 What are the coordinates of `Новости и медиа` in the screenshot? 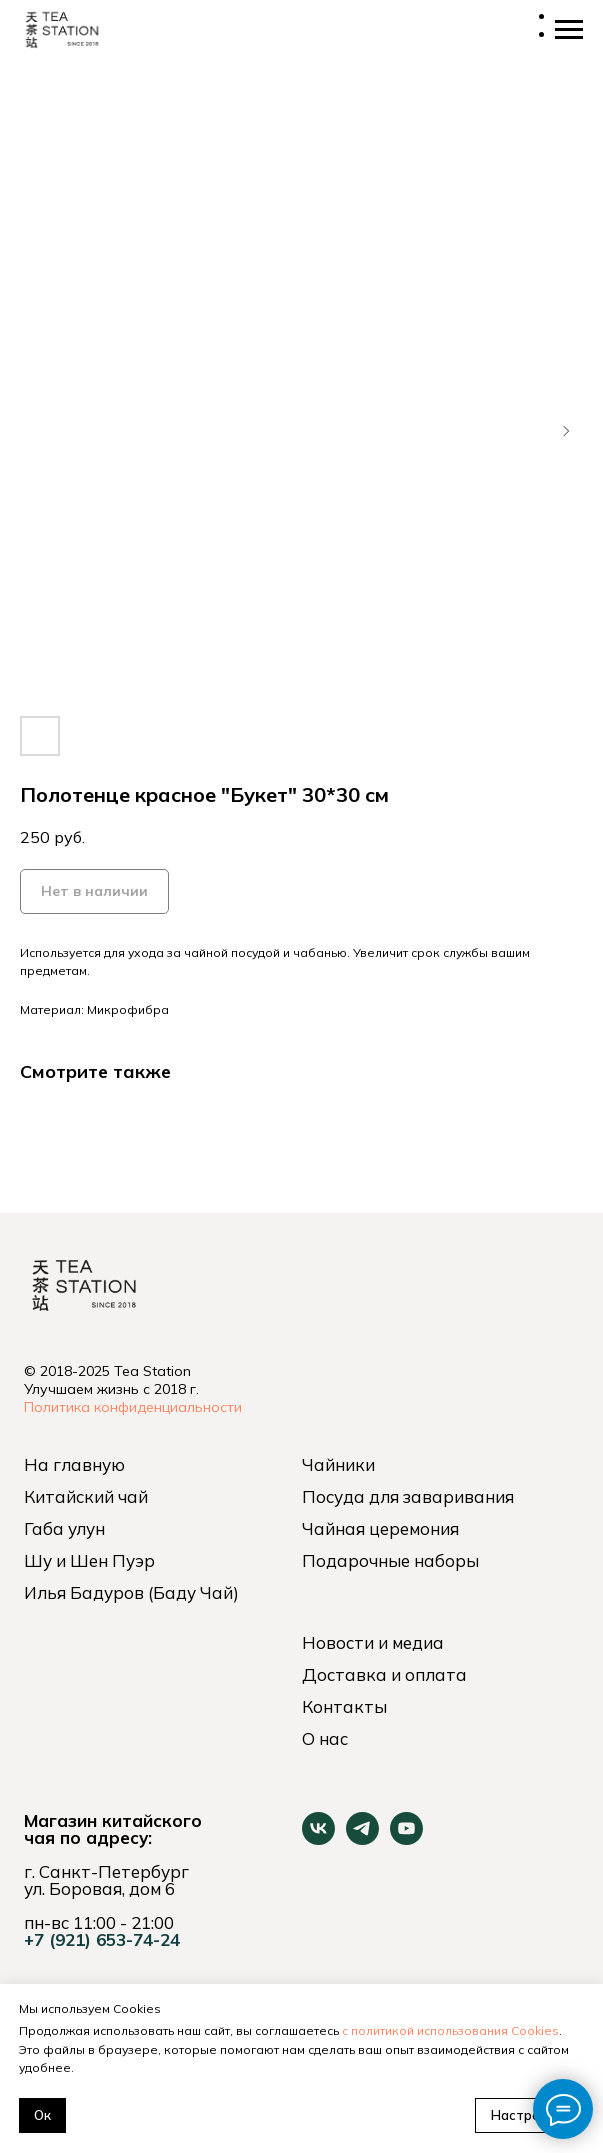 It's located at (373, 1642).